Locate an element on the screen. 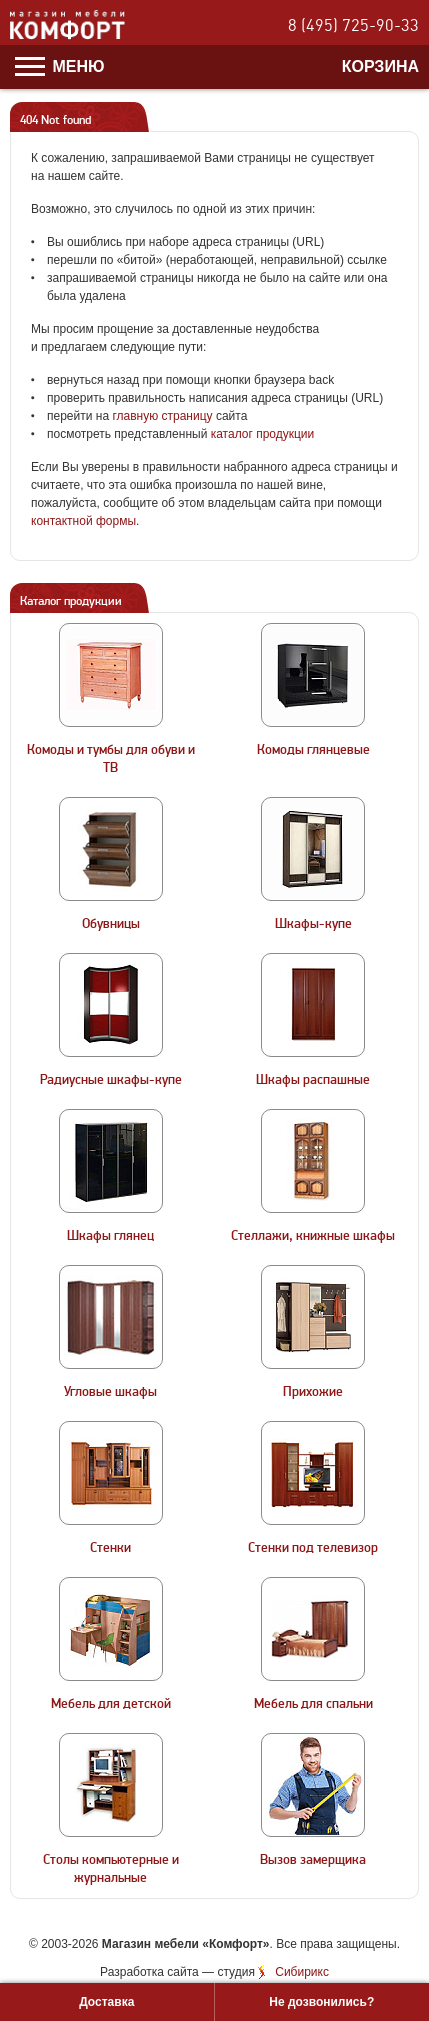  Корзина is located at coordinates (380, 66).